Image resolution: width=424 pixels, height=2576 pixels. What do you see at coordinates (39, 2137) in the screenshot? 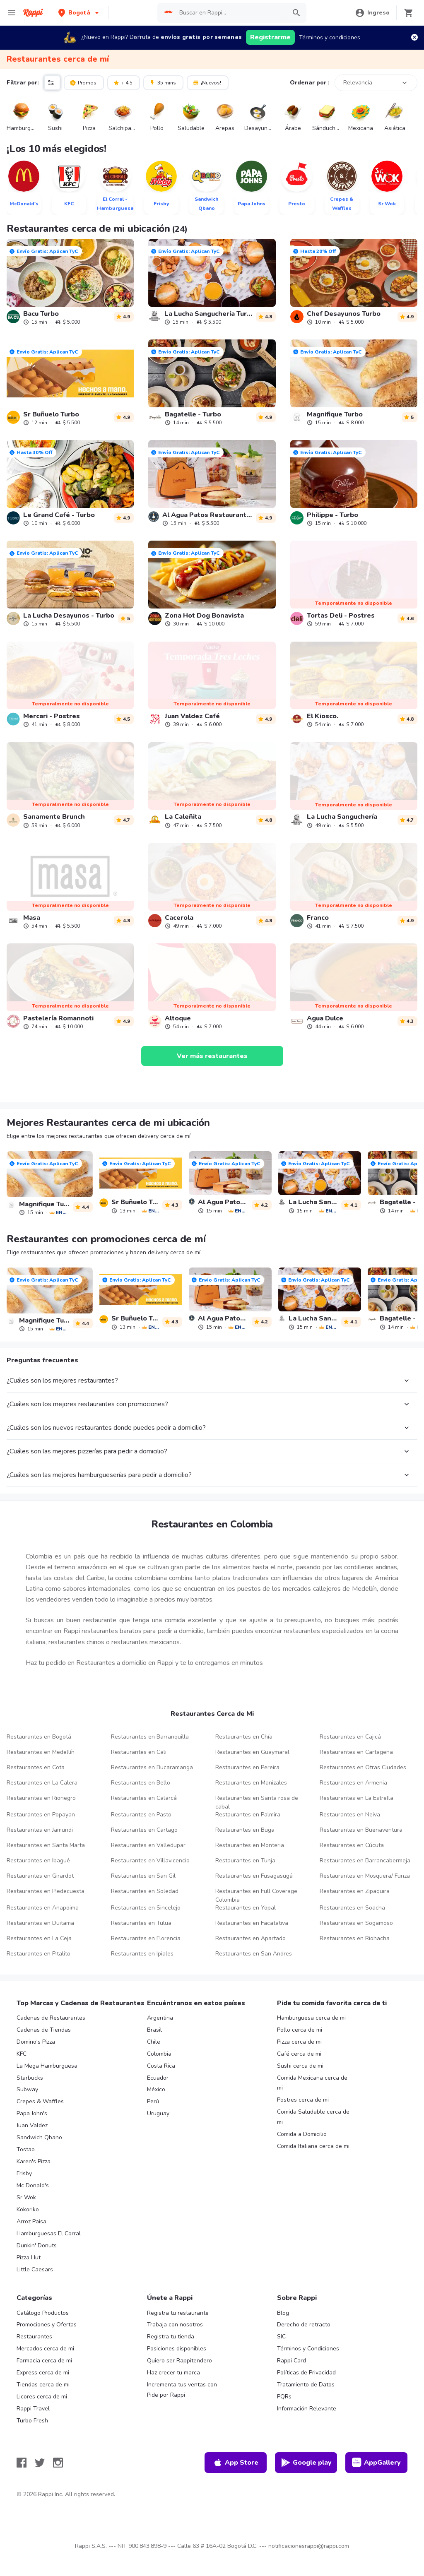
I see `Sandwich Qbano` at bounding box center [39, 2137].